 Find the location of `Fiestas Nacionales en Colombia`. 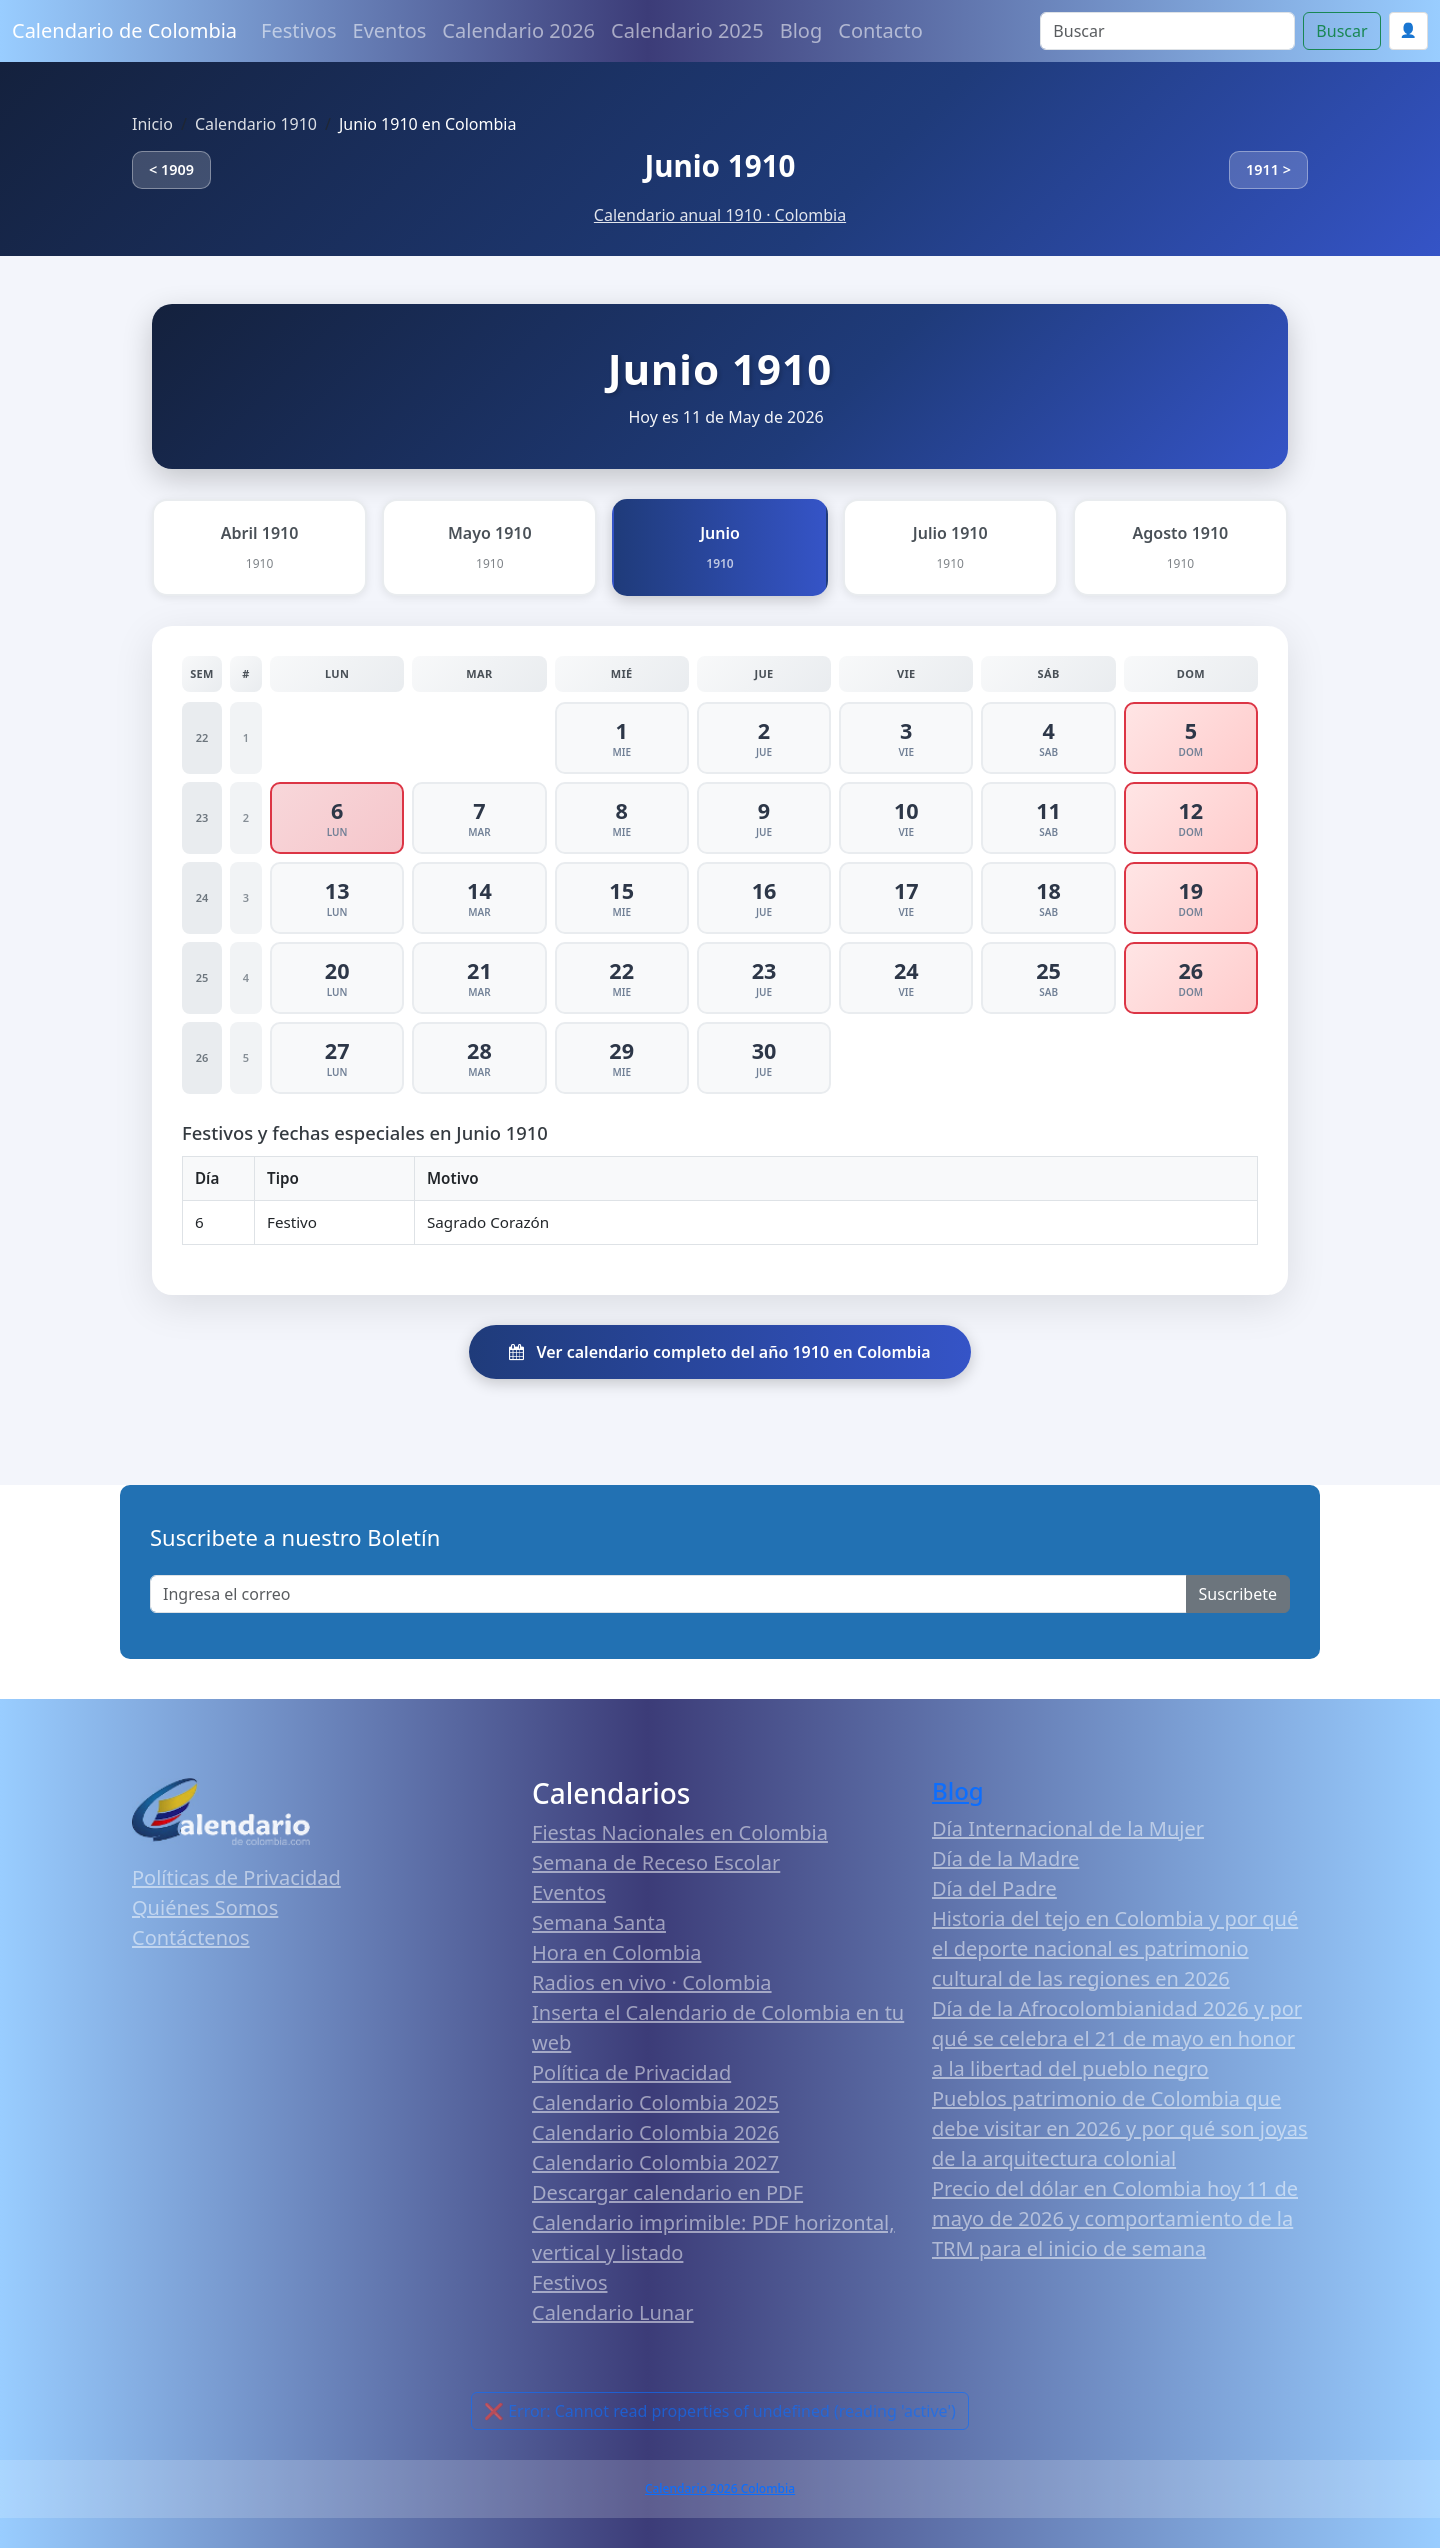

Fiestas Nacionales en Colombia is located at coordinates (680, 1832).